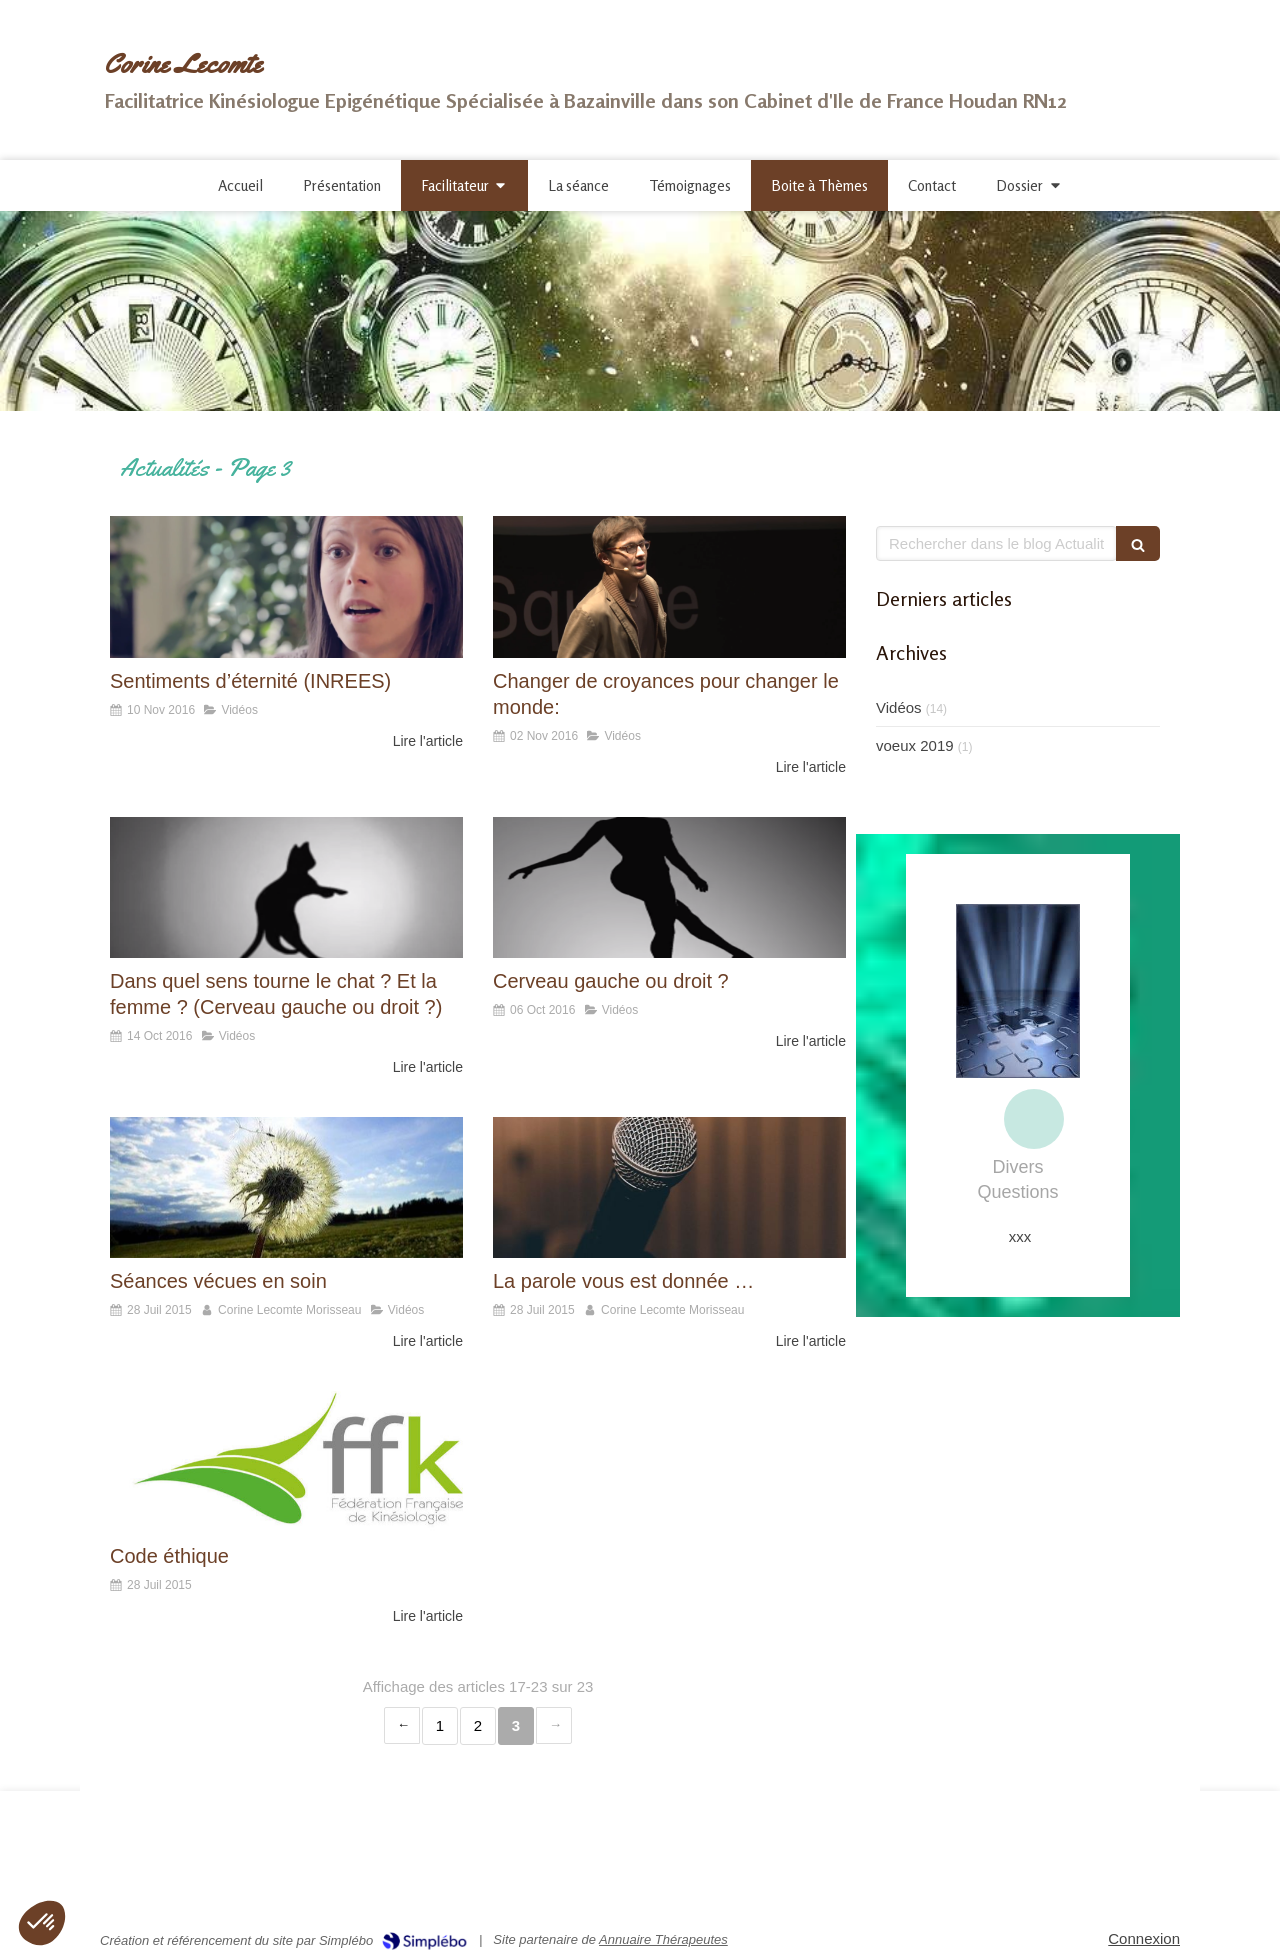 The width and height of the screenshot is (1280, 1957). What do you see at coordinates (669, 1187) in the screenshot?
I see `[La parole vous est donnée …]` at bounding box center [669, 1187].